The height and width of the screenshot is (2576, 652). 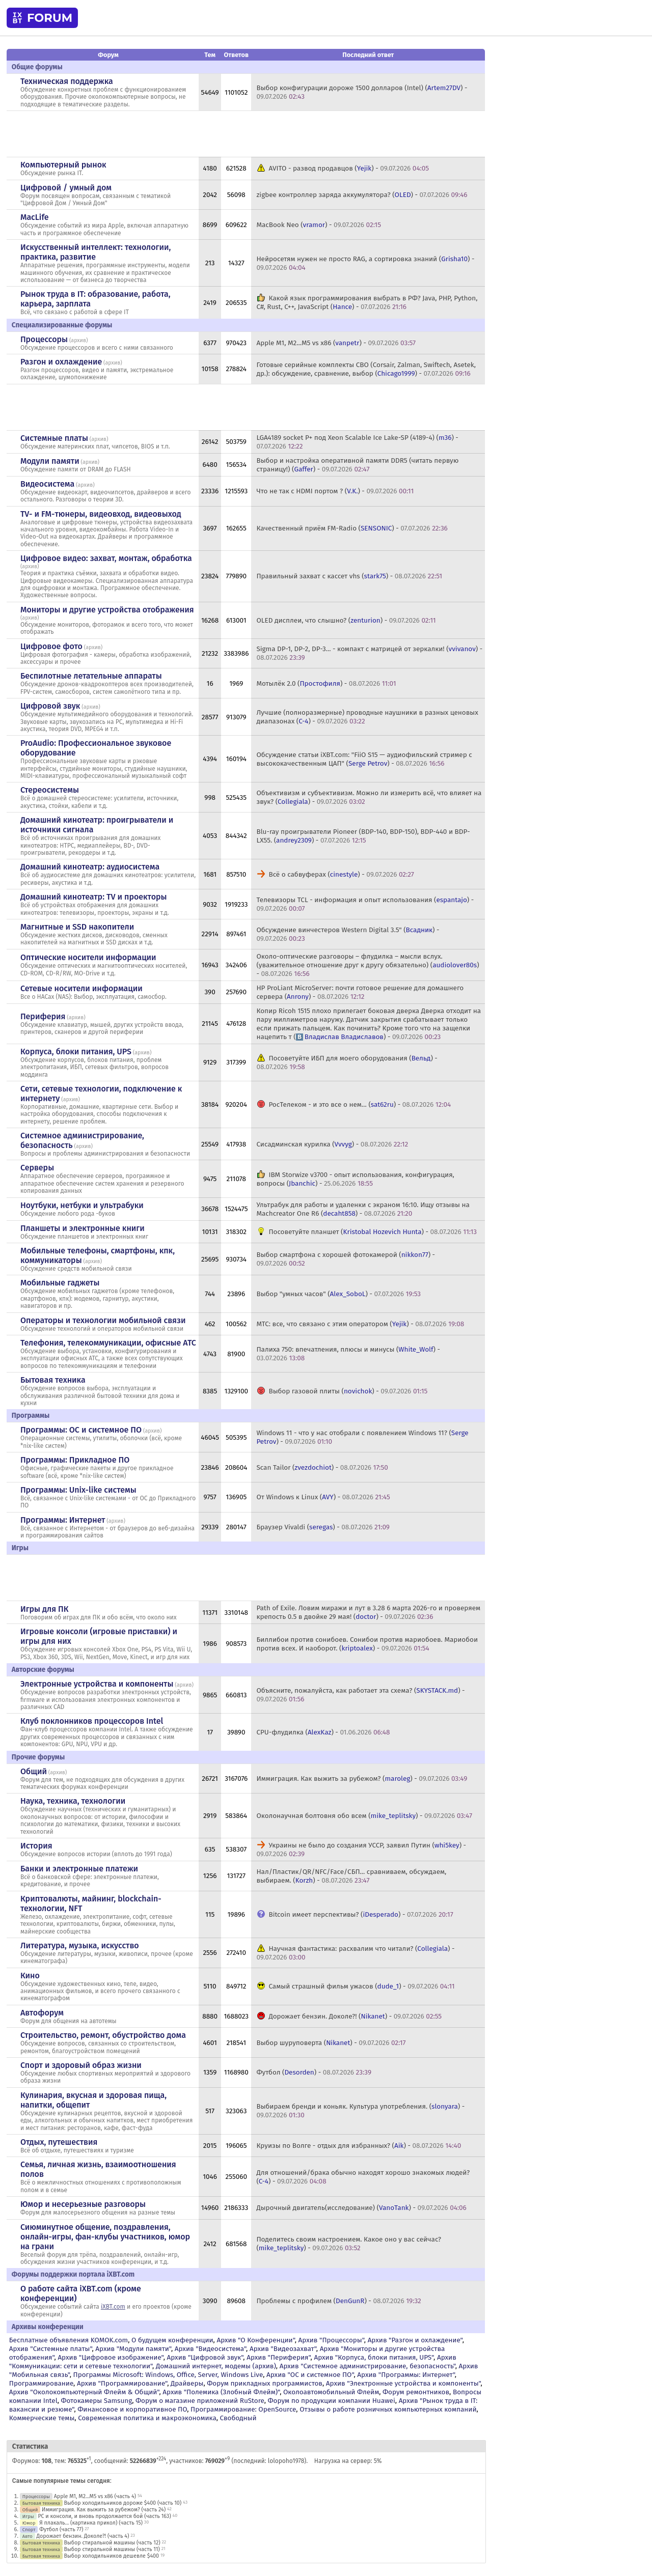 I want to click on zigbee контроллер заряда аккумулятора? () -, so click(x=361, y=194).